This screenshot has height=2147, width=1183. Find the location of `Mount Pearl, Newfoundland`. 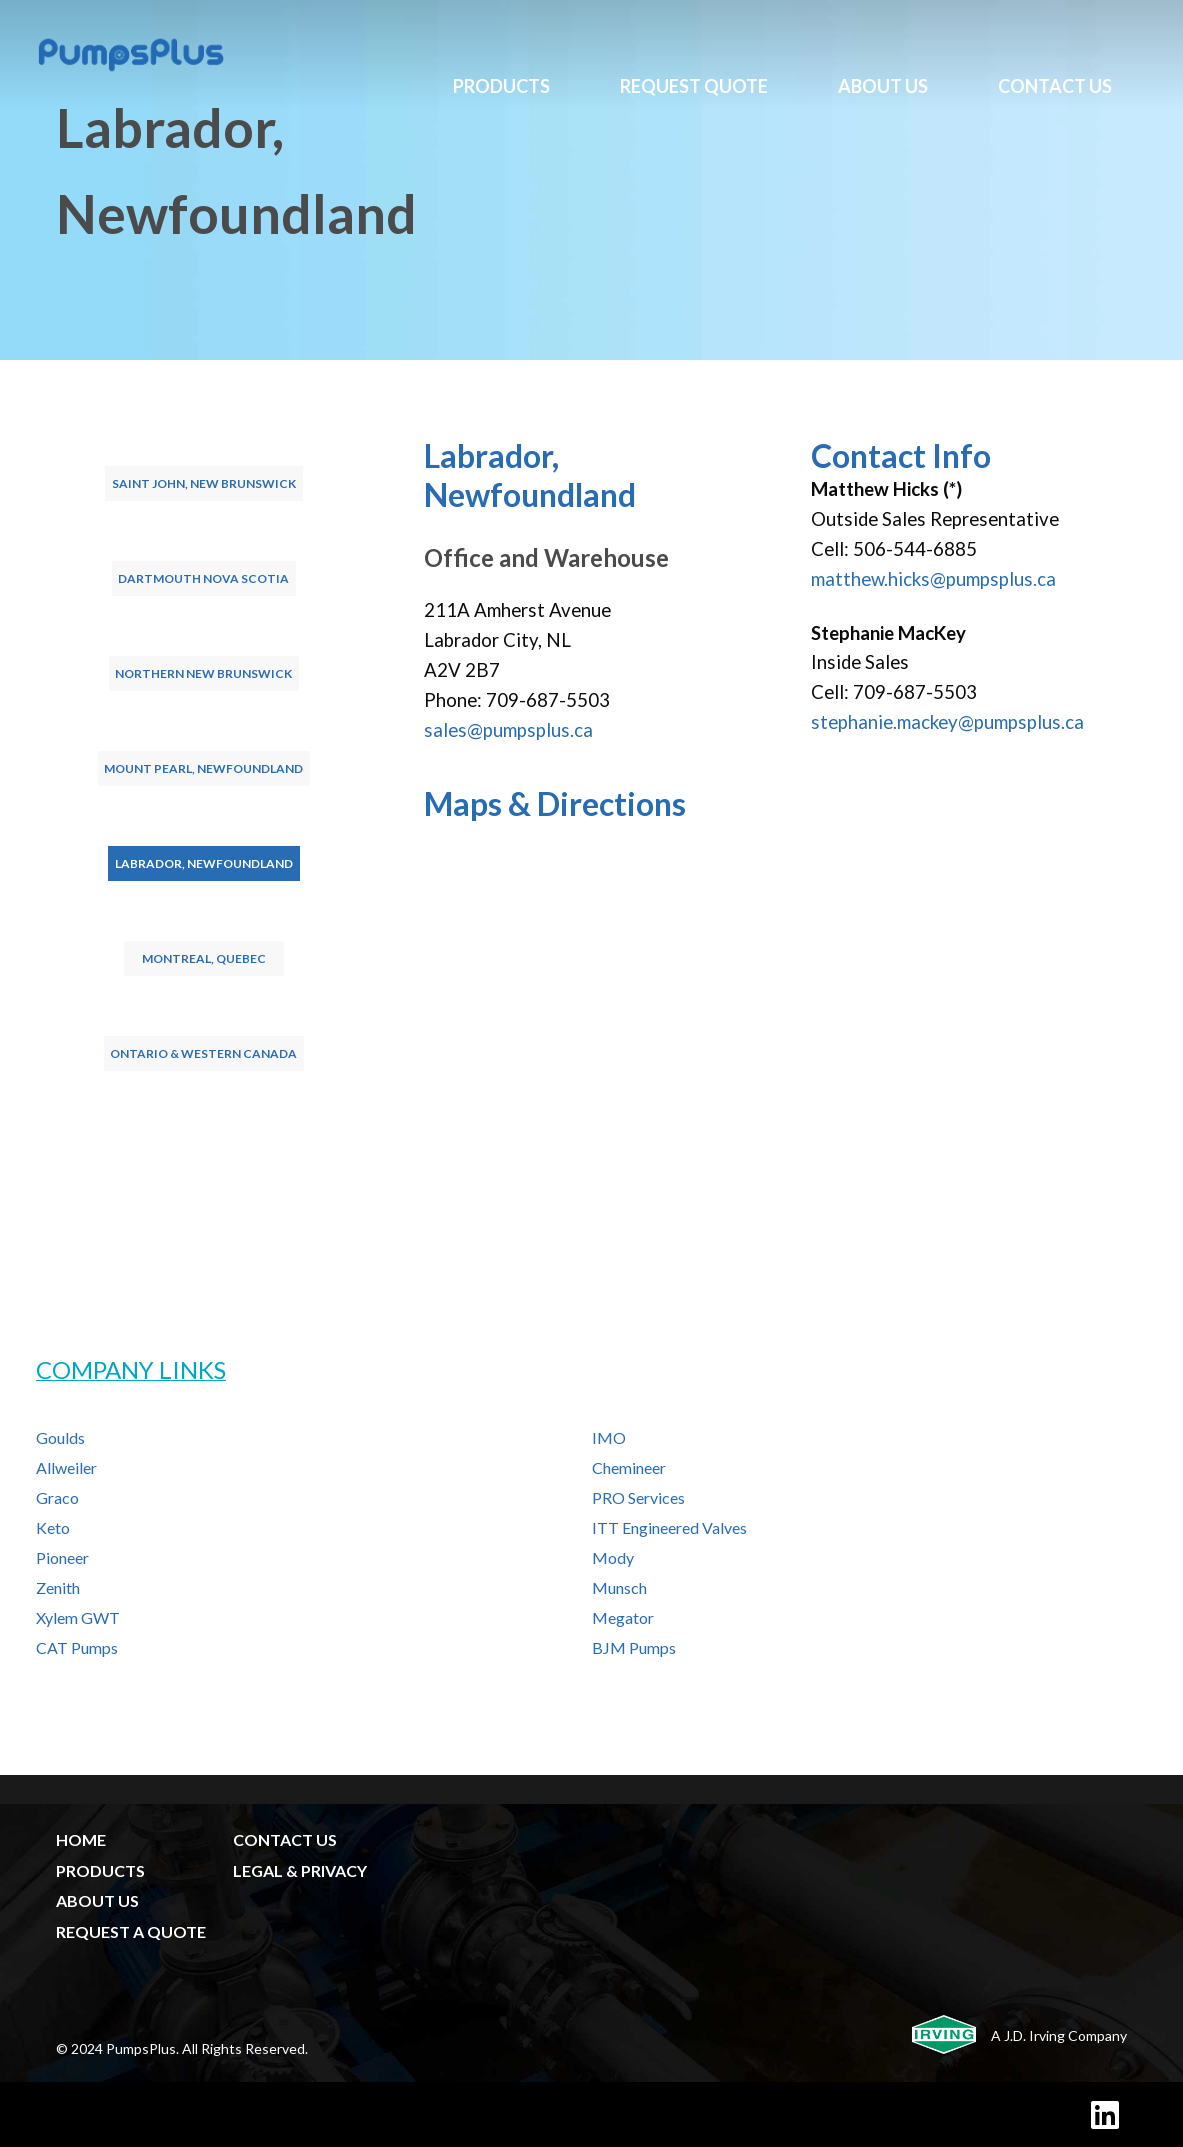

Mount Pearl, Newfoundland is located at coordinates (203, 768).